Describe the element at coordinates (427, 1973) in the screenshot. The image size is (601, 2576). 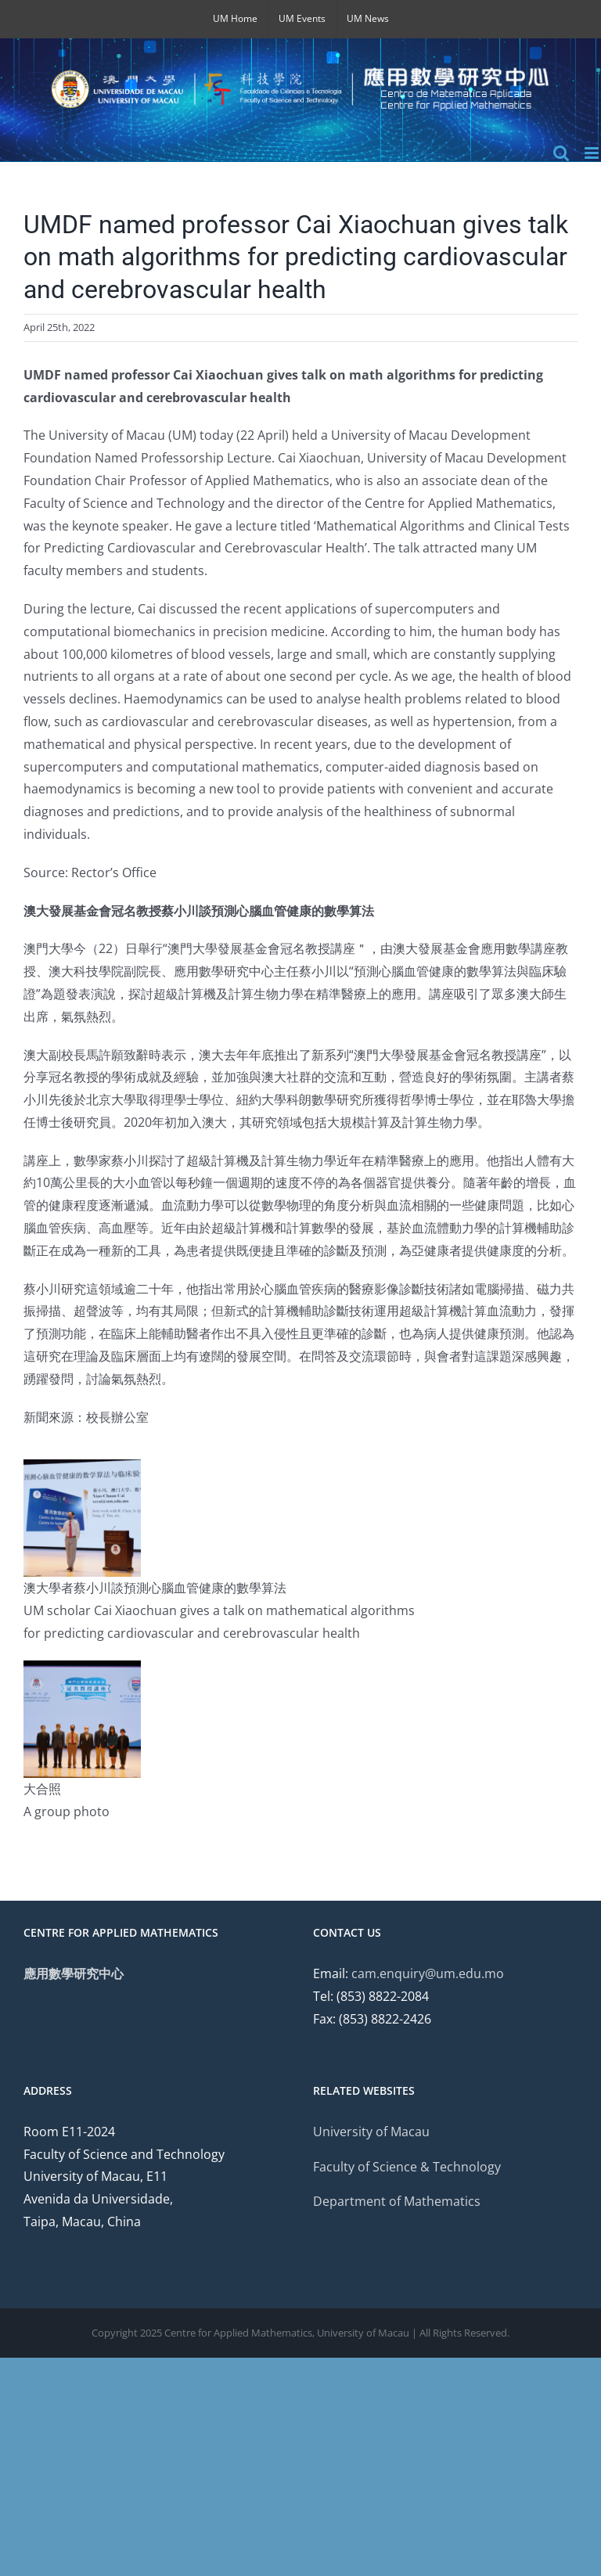
I see `cam.enquiry@um.edu.mo` at that location.